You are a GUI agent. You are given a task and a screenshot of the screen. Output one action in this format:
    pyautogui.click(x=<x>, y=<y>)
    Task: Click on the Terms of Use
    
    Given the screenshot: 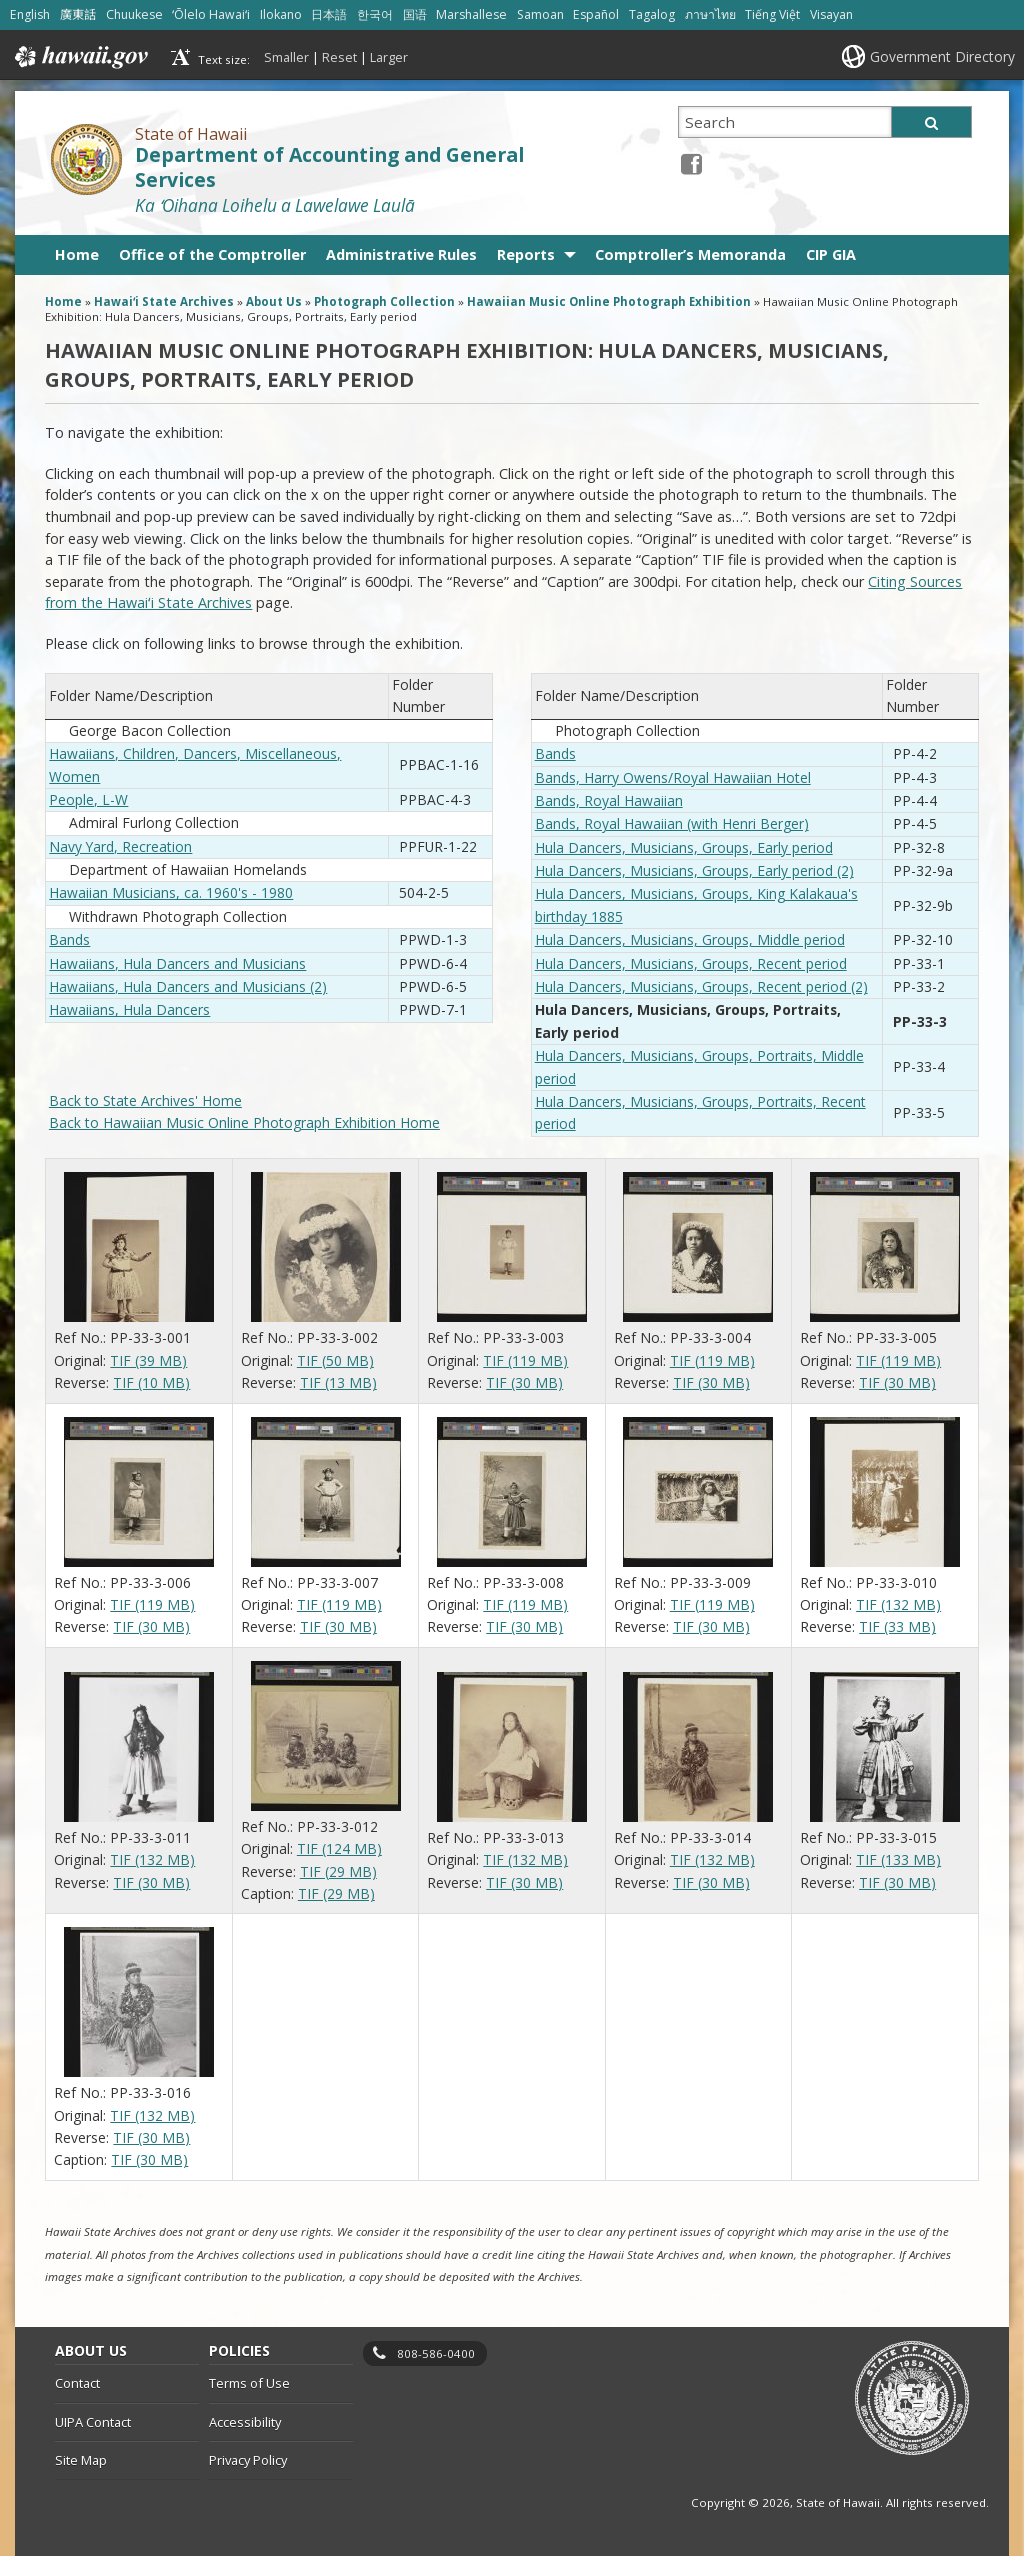 What is the action you would take?
    pyautogui.click(x=249, y=2383)
    